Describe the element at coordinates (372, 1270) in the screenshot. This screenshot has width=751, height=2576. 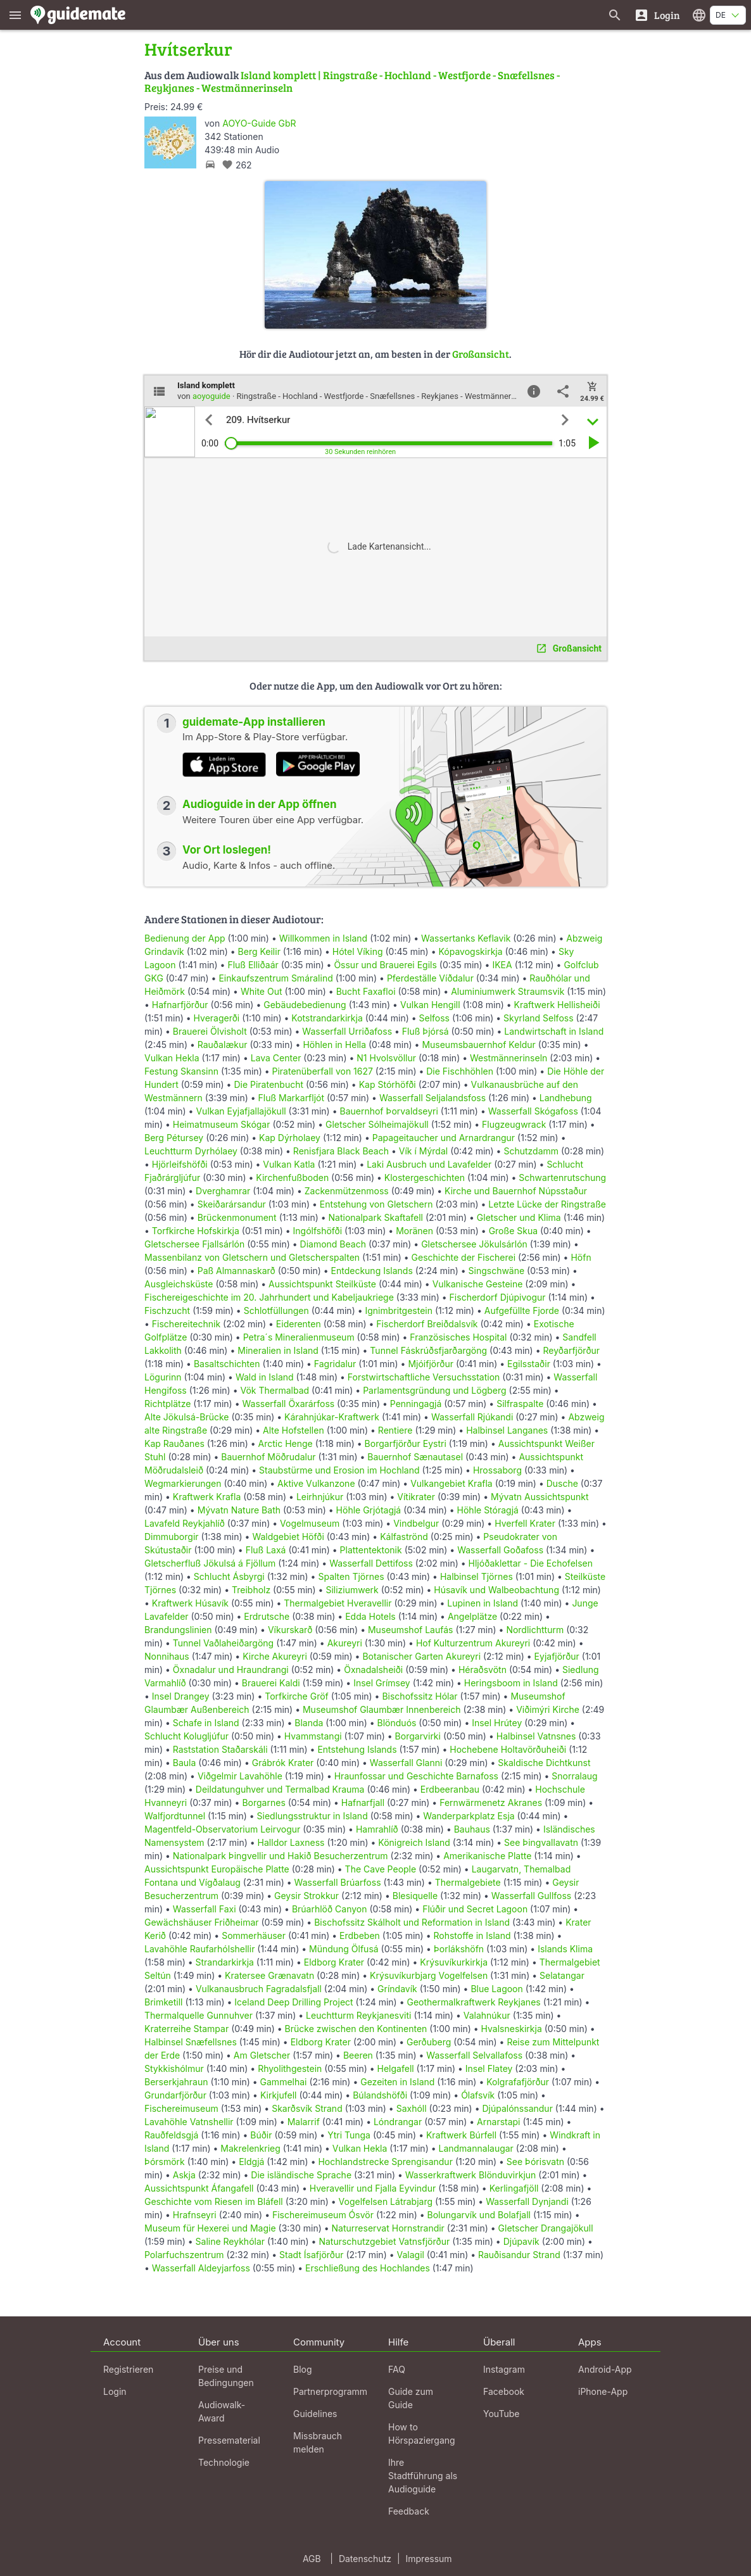
I see `Entdeckung Islands` at that location.